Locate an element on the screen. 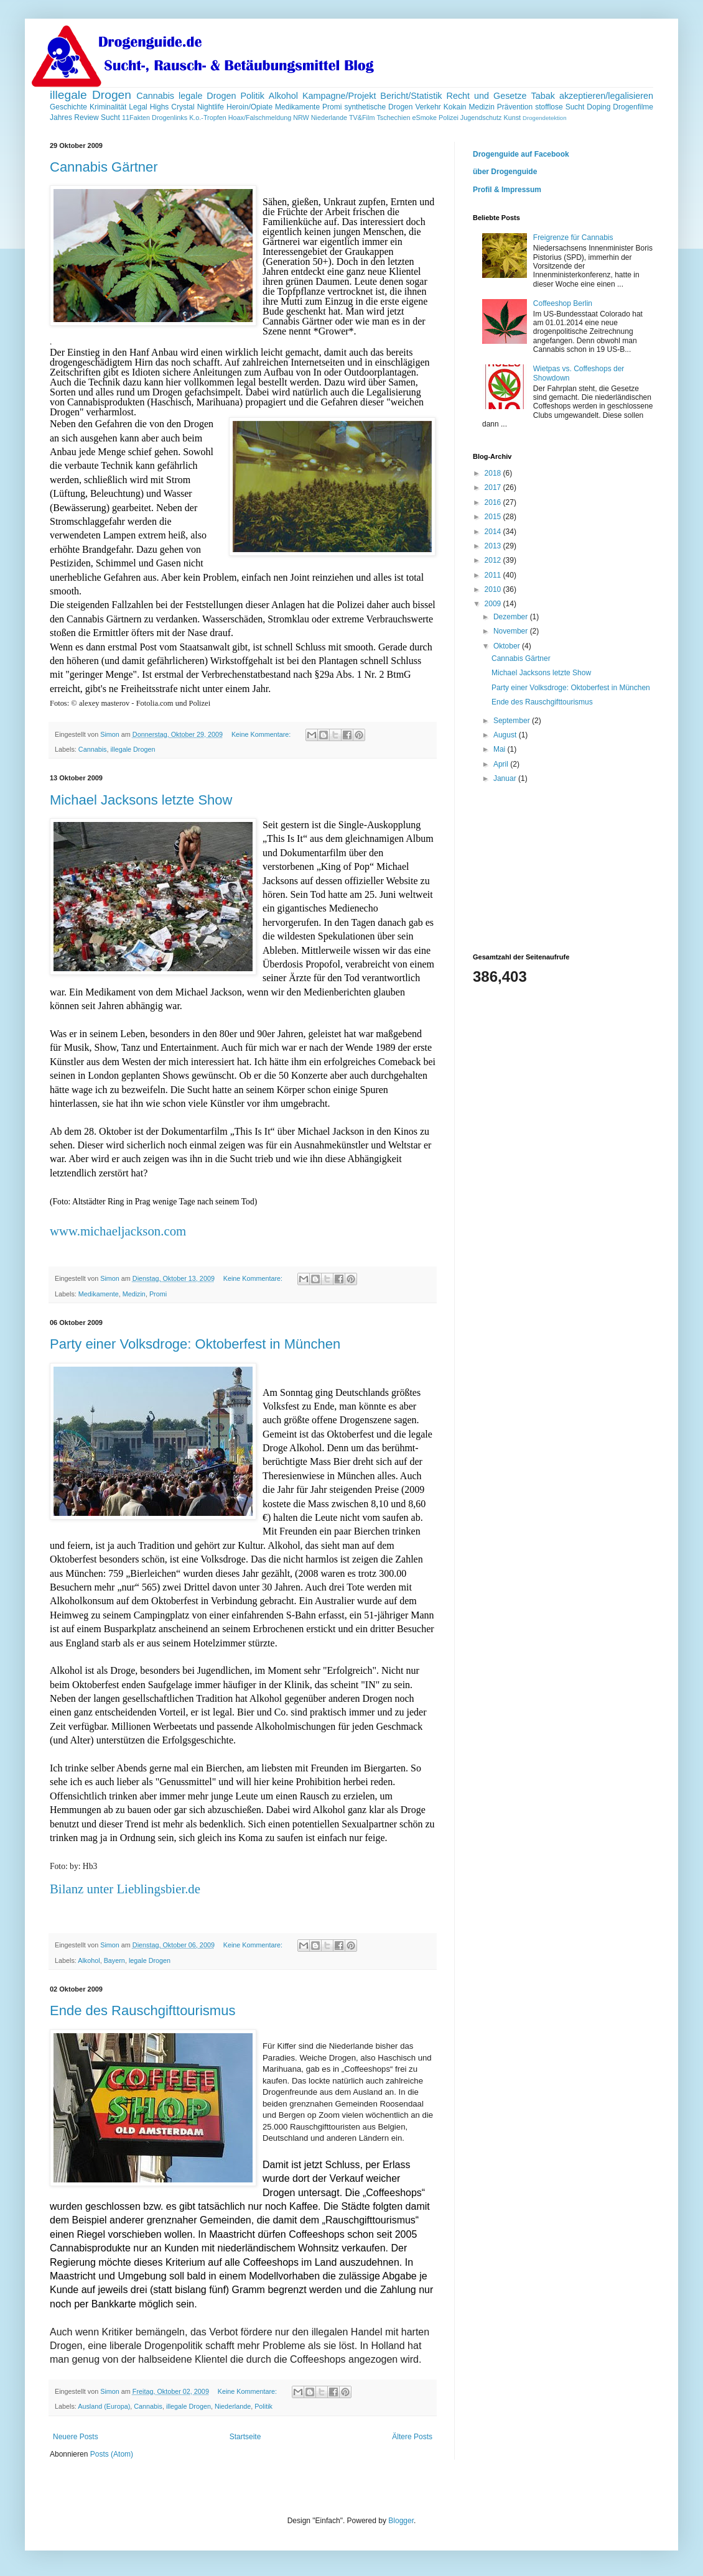  Profil & Impressum is located at coordinates (507, 189).